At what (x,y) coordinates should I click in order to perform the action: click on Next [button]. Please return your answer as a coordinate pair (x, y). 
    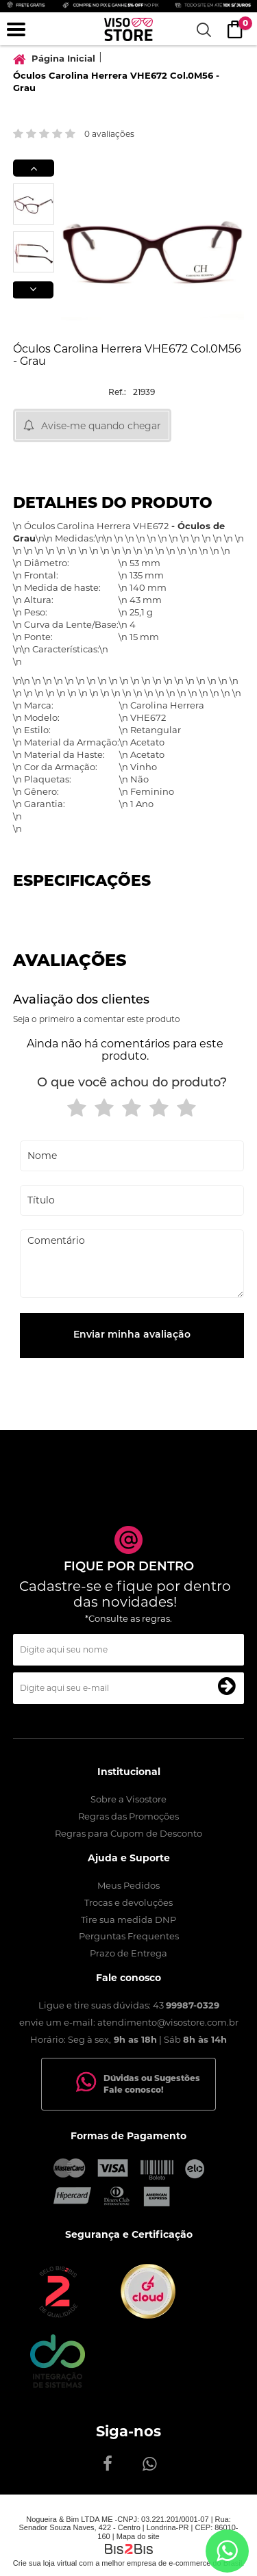
    Looking at the image, I should click on (32, 289).